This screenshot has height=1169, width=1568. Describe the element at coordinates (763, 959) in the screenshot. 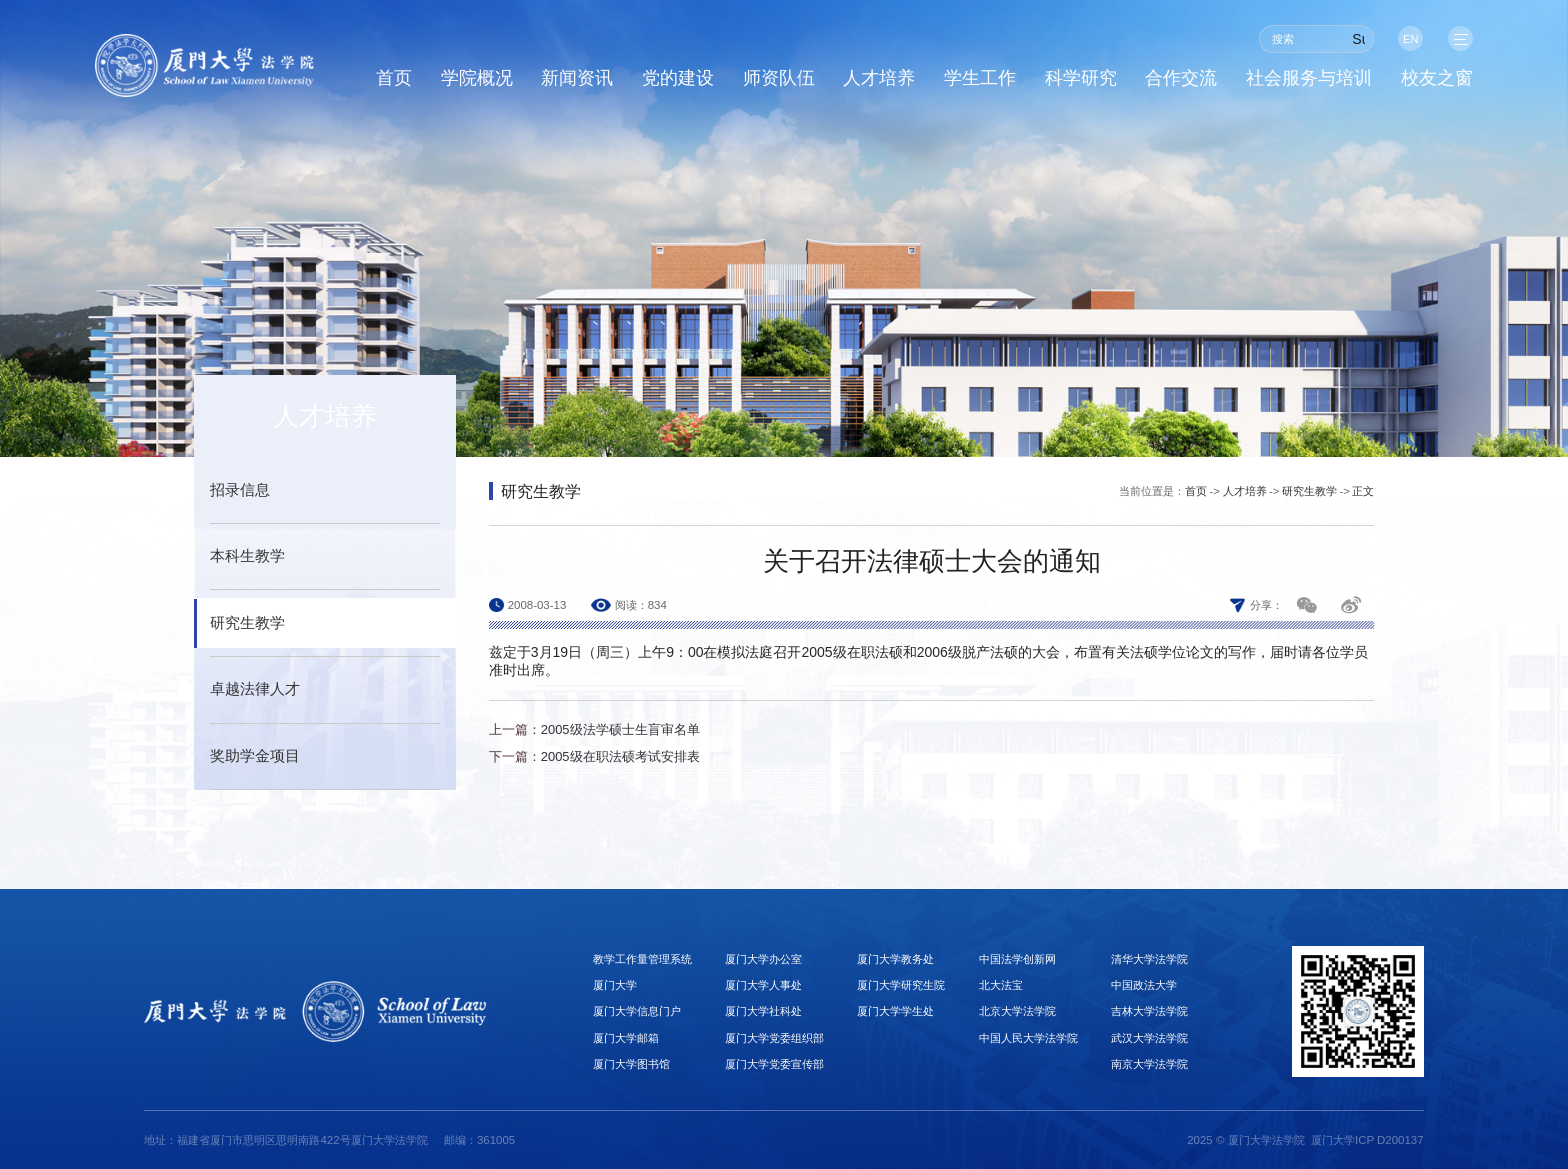

I see `厦门大学办公室` at that location.